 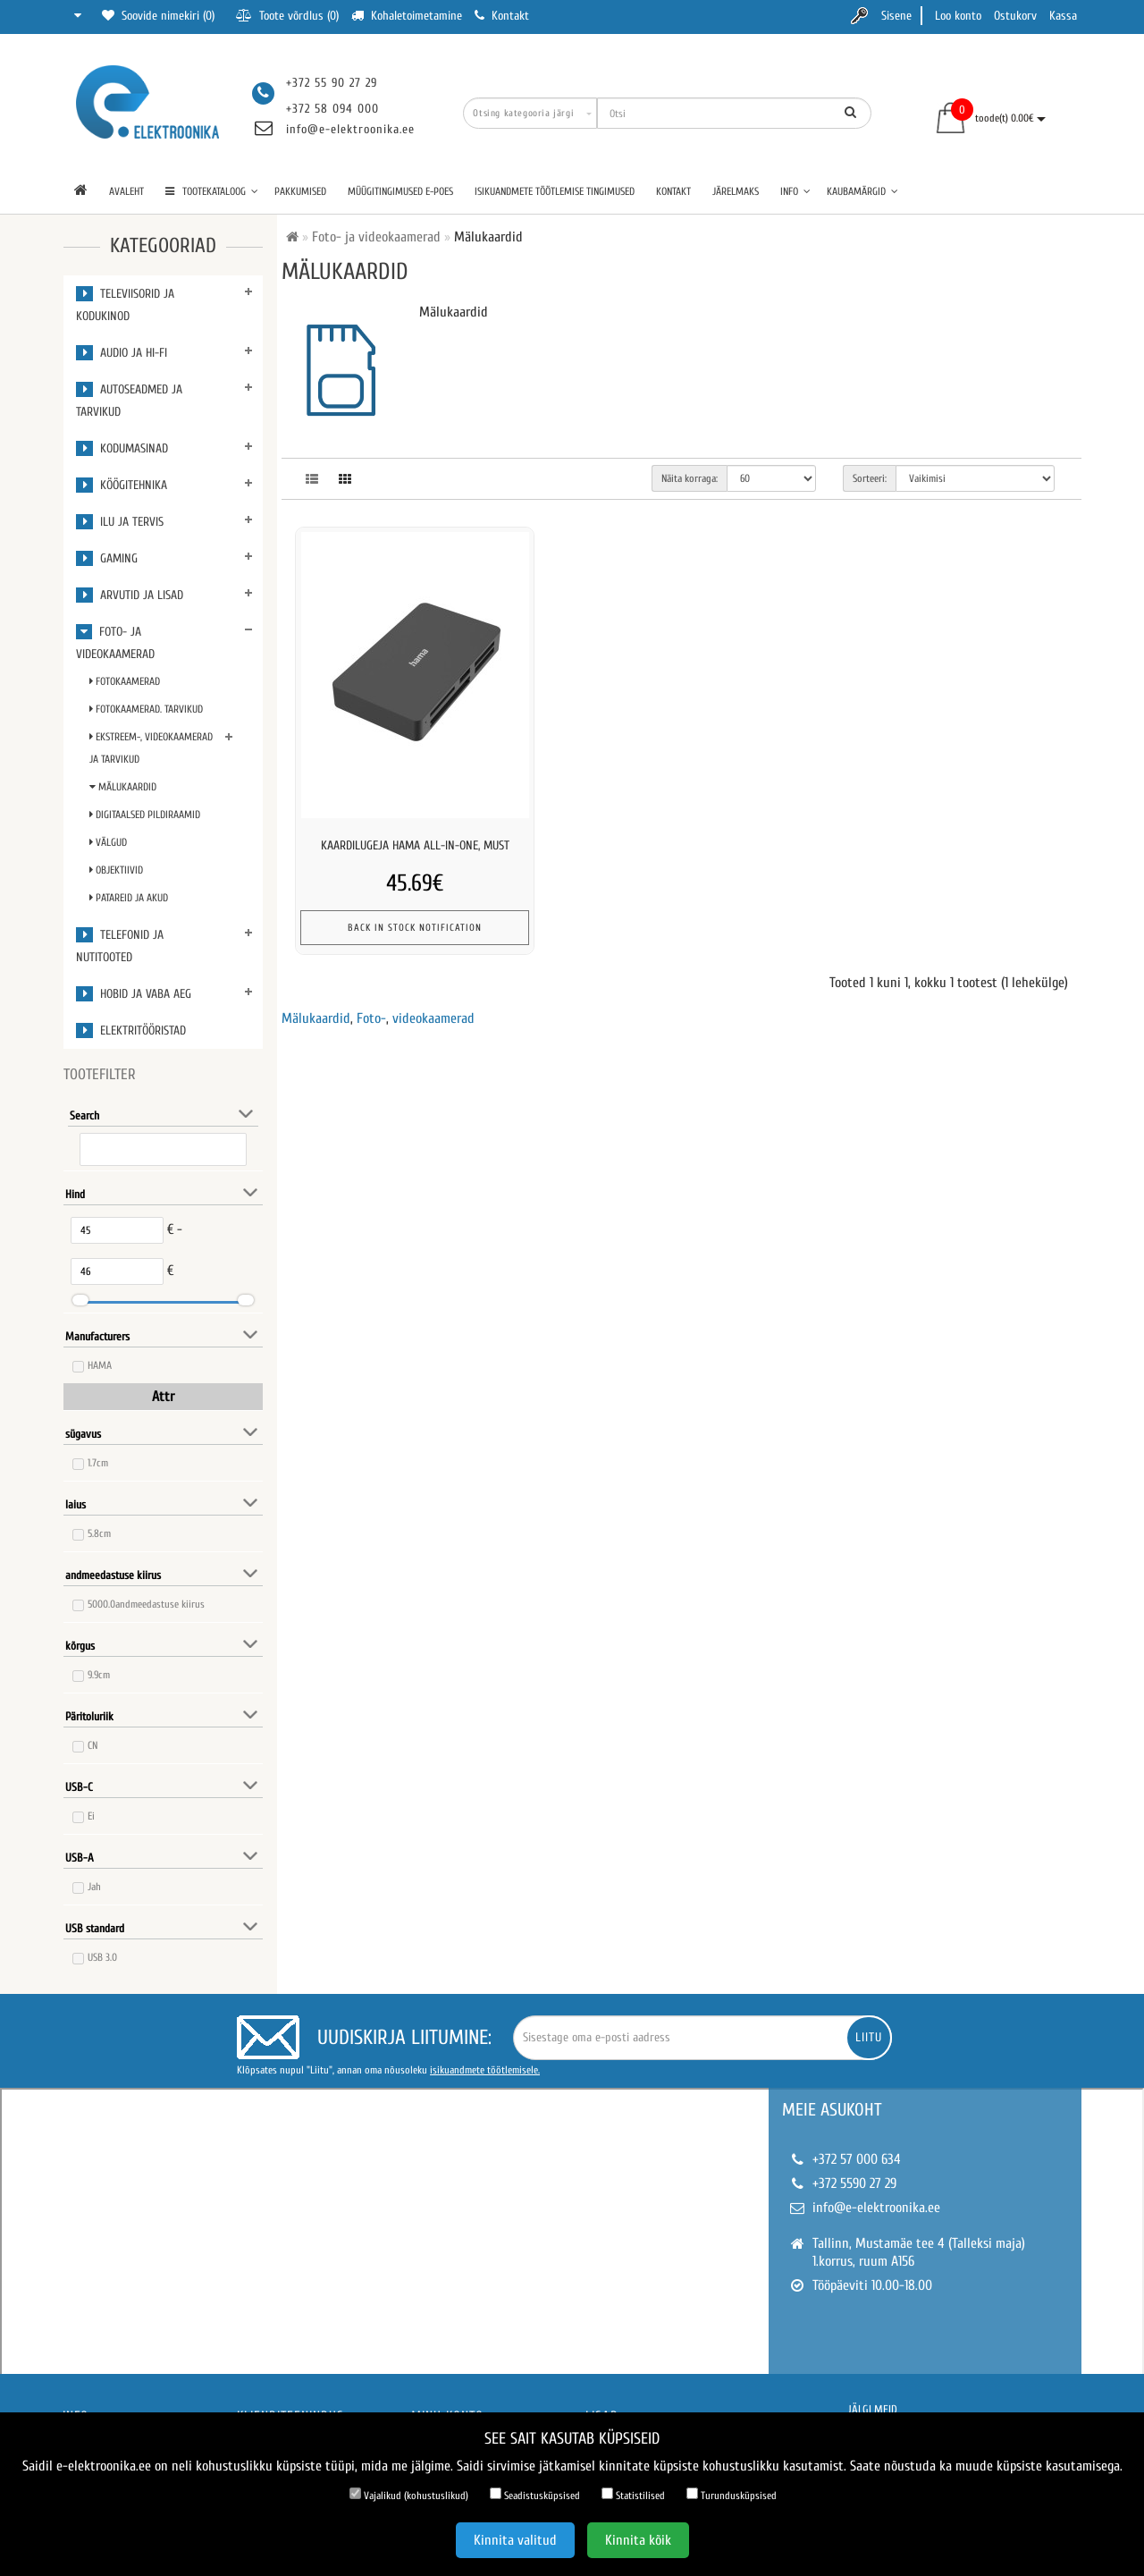 I want to click on Sorteeri:, so click(x=870, y=478).